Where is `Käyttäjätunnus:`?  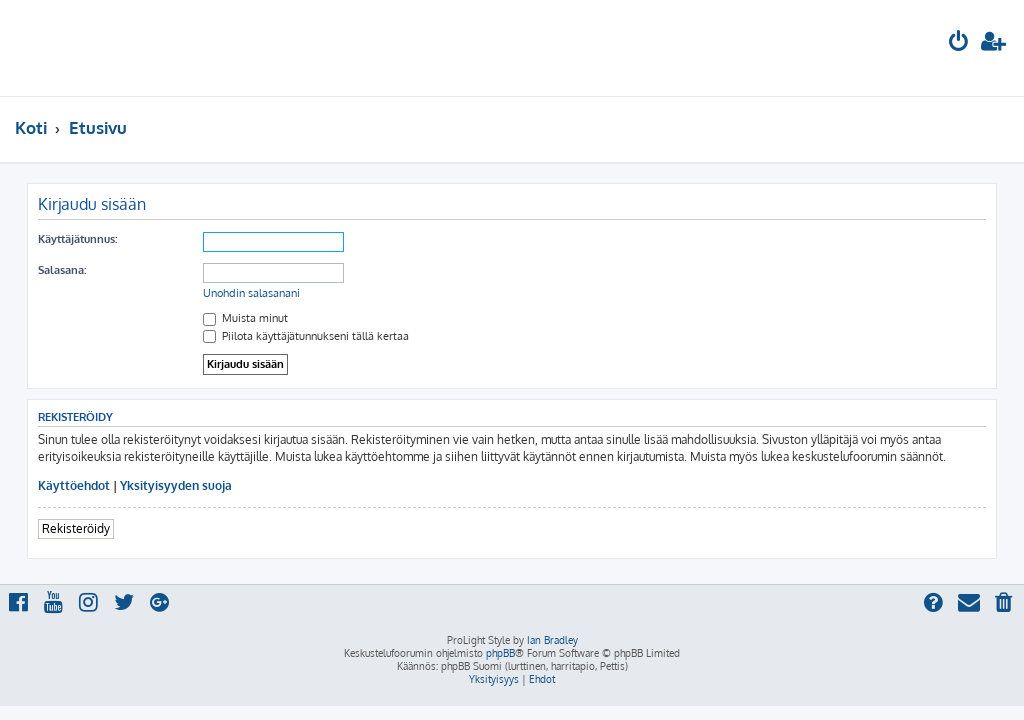 Käyttäjätunnus: is located at coordinates (77, 239).